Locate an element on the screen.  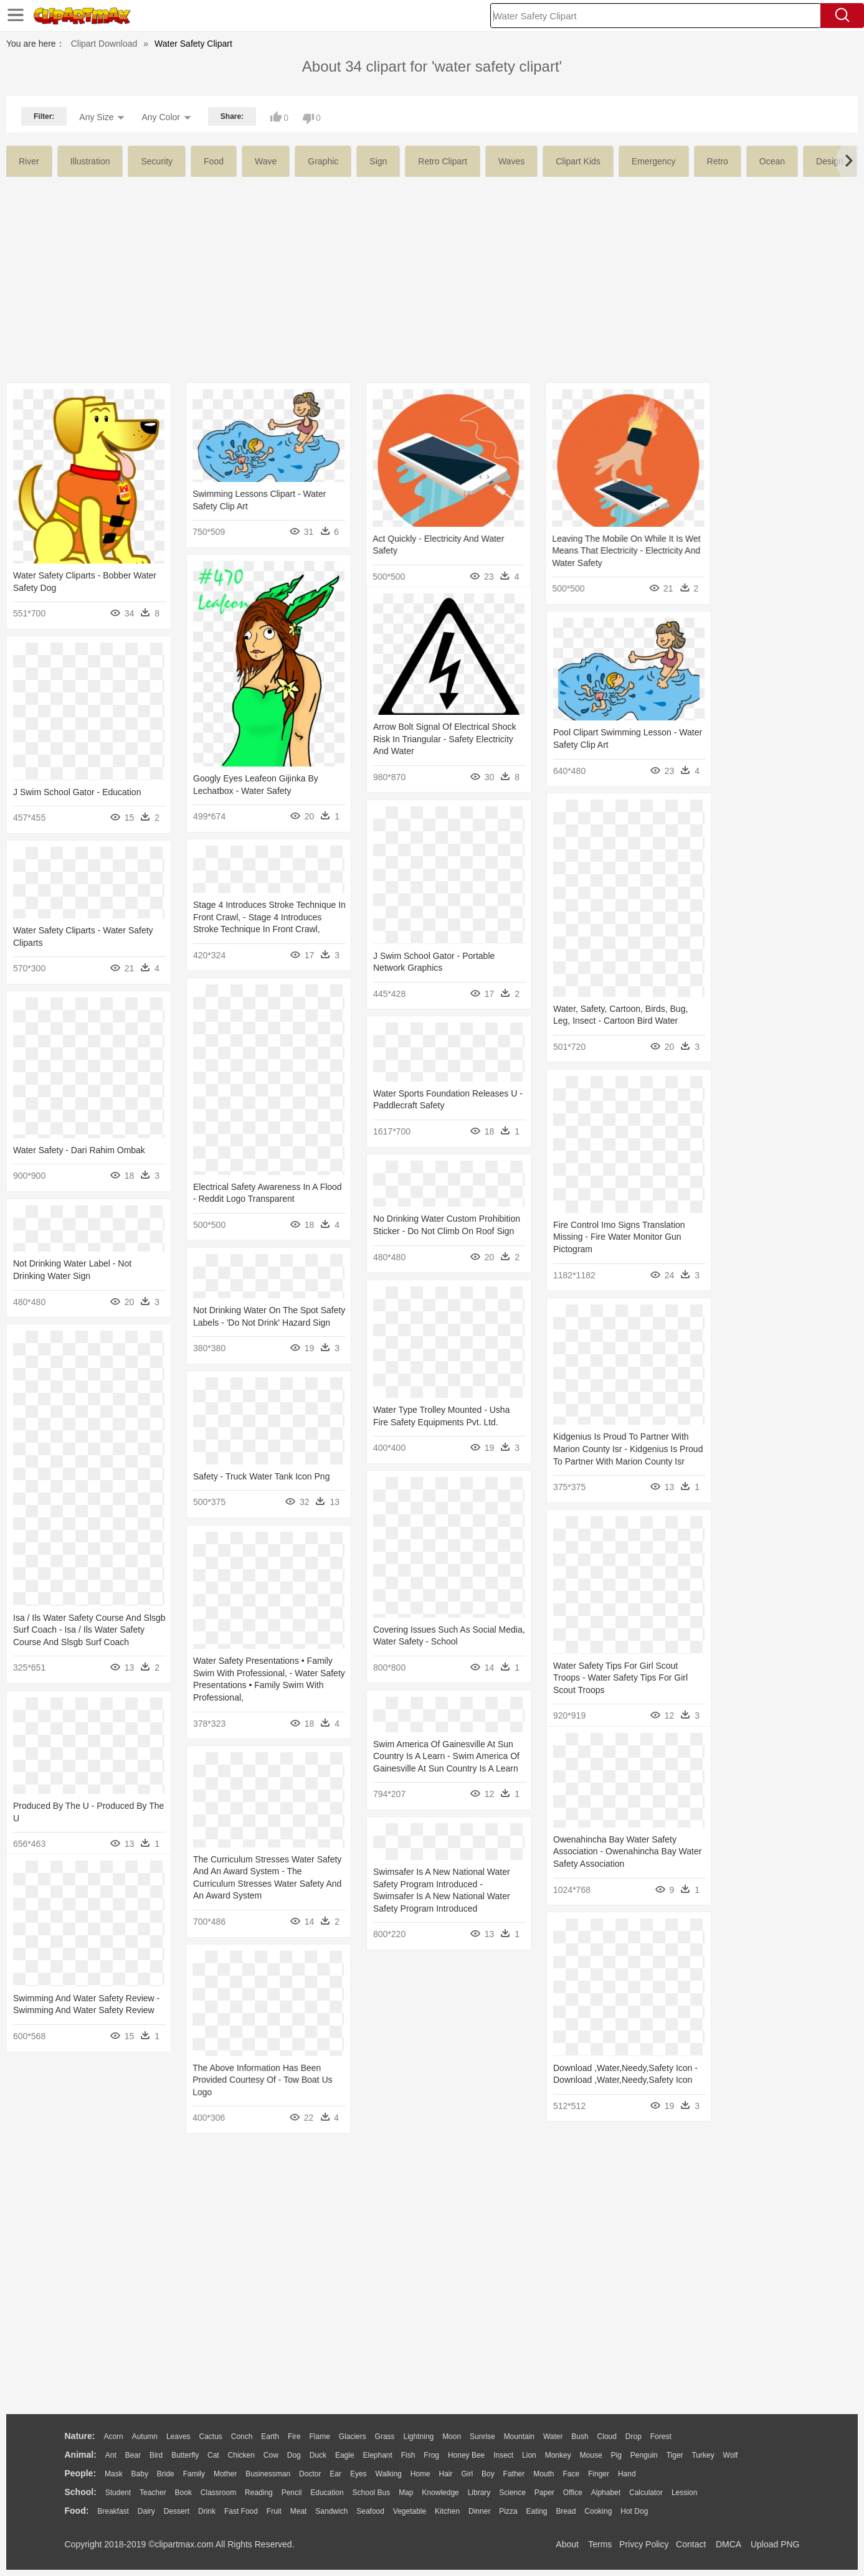
Turkey is located at coordinates (702, 2455).